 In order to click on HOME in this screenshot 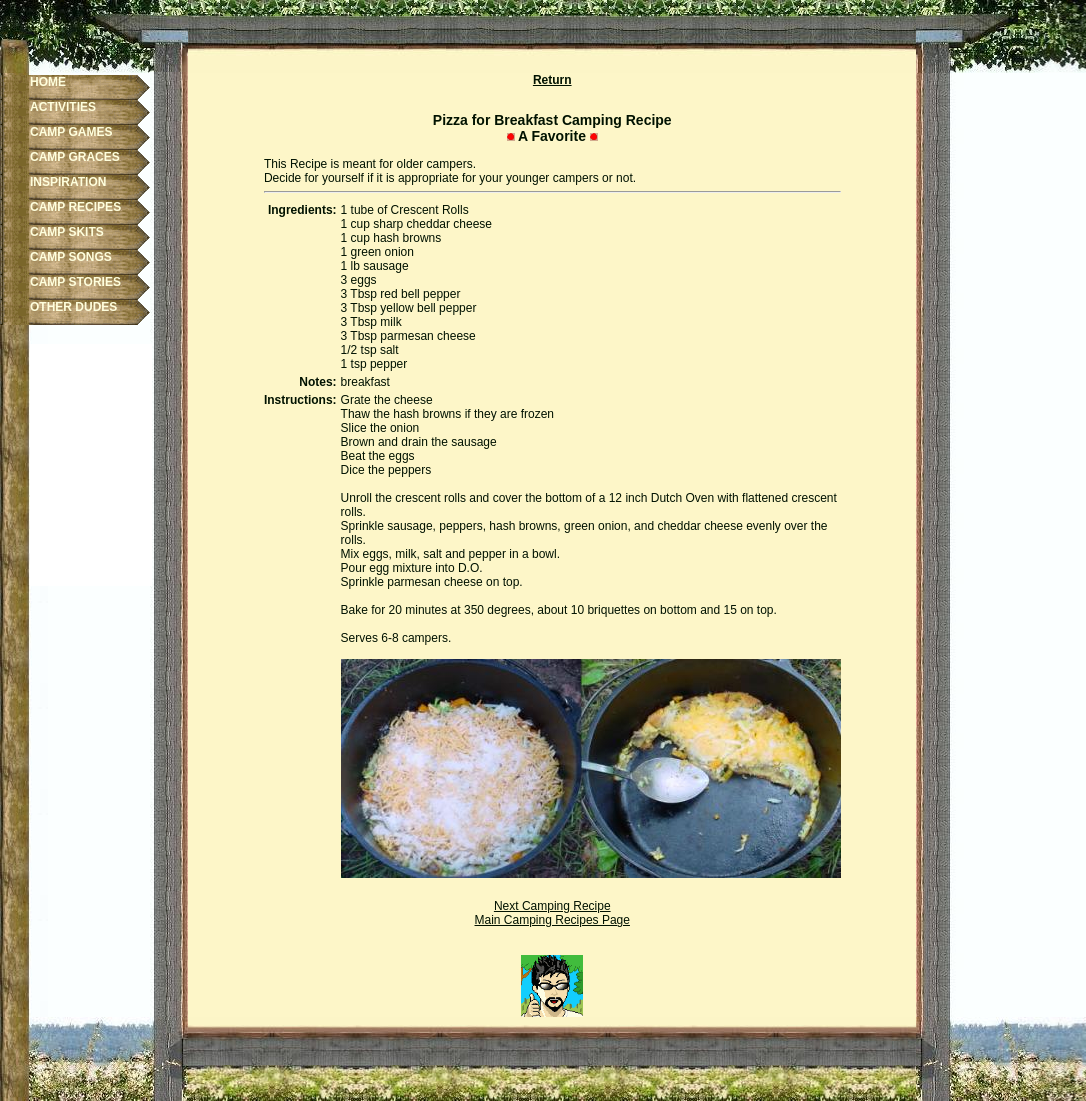, I will do `click(48, 82)`.